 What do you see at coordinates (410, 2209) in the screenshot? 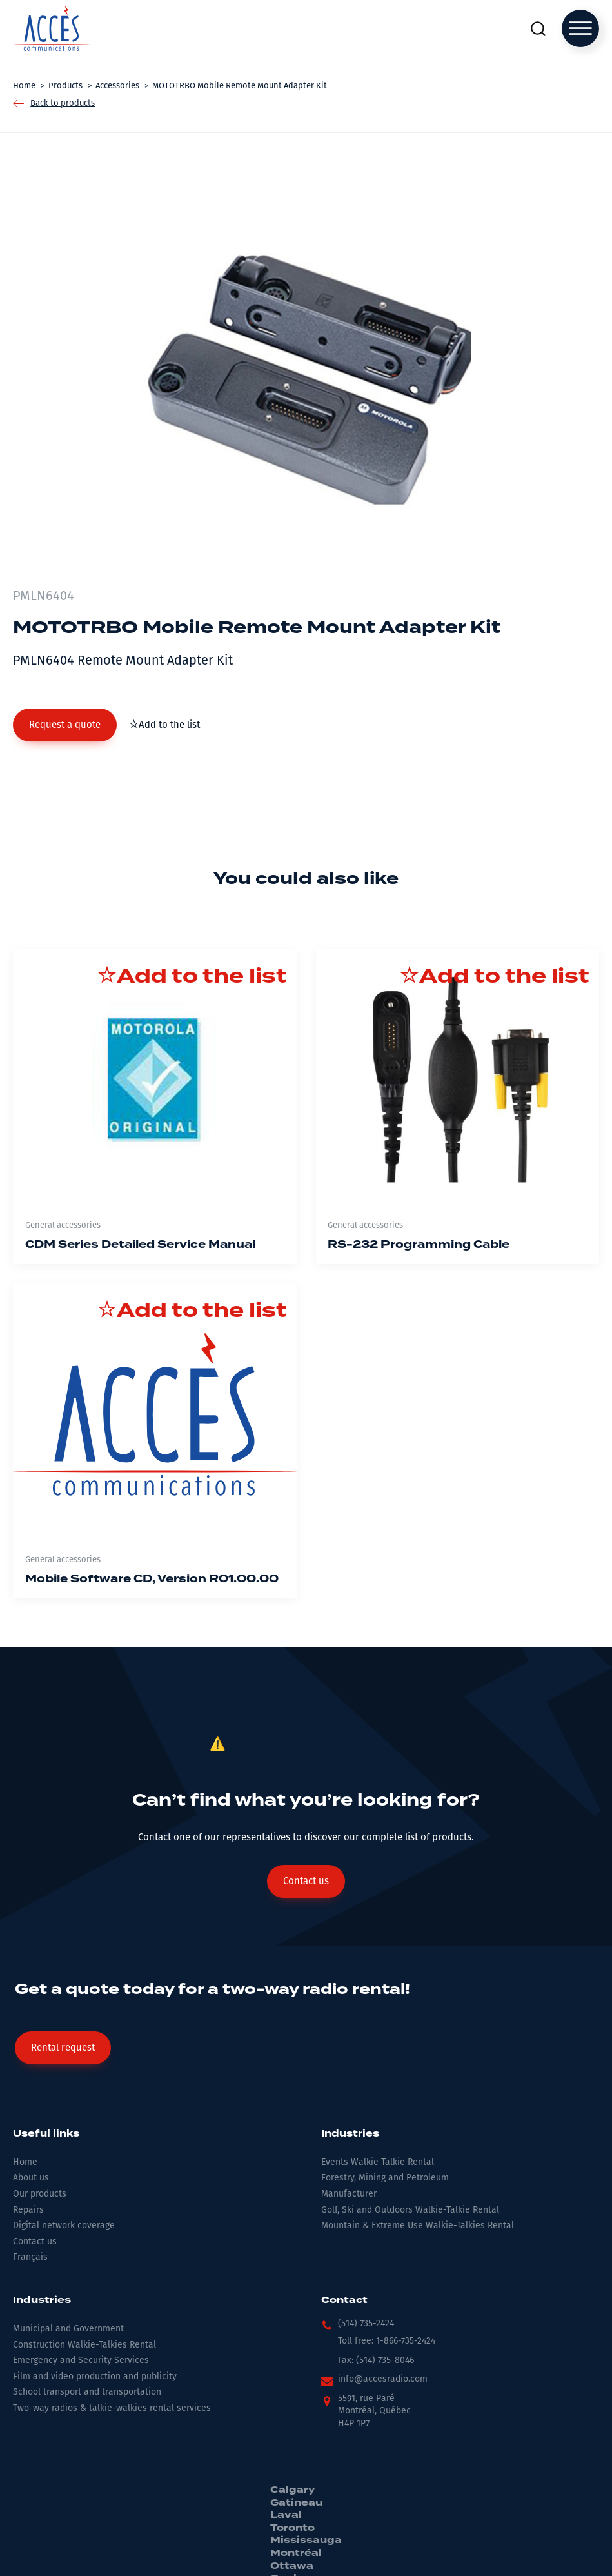
I see `Golf, Ski and Outdoors Walkie-Talkie Rental` at bounding box center [410, 2209].